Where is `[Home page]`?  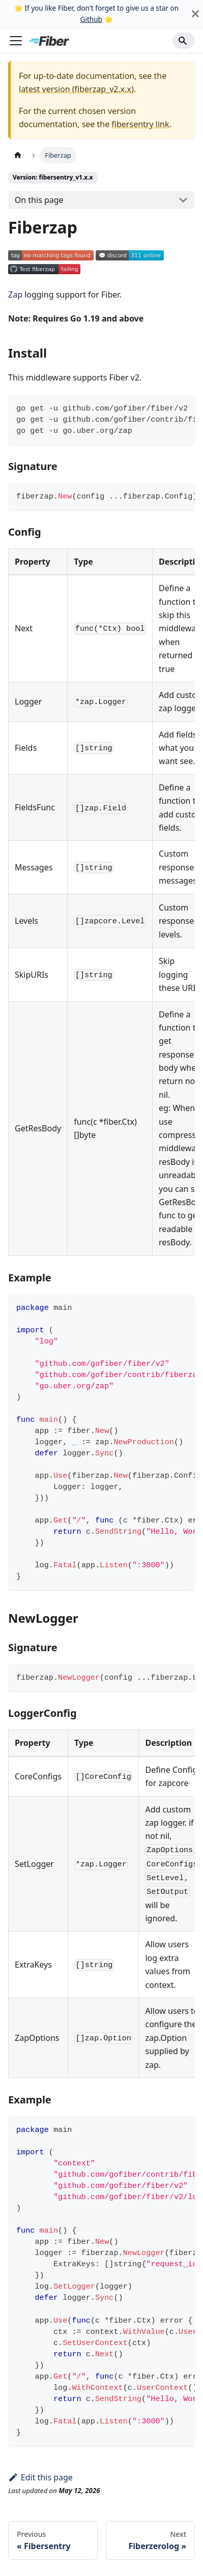 [Home page] is located at coordinates (17, 155).